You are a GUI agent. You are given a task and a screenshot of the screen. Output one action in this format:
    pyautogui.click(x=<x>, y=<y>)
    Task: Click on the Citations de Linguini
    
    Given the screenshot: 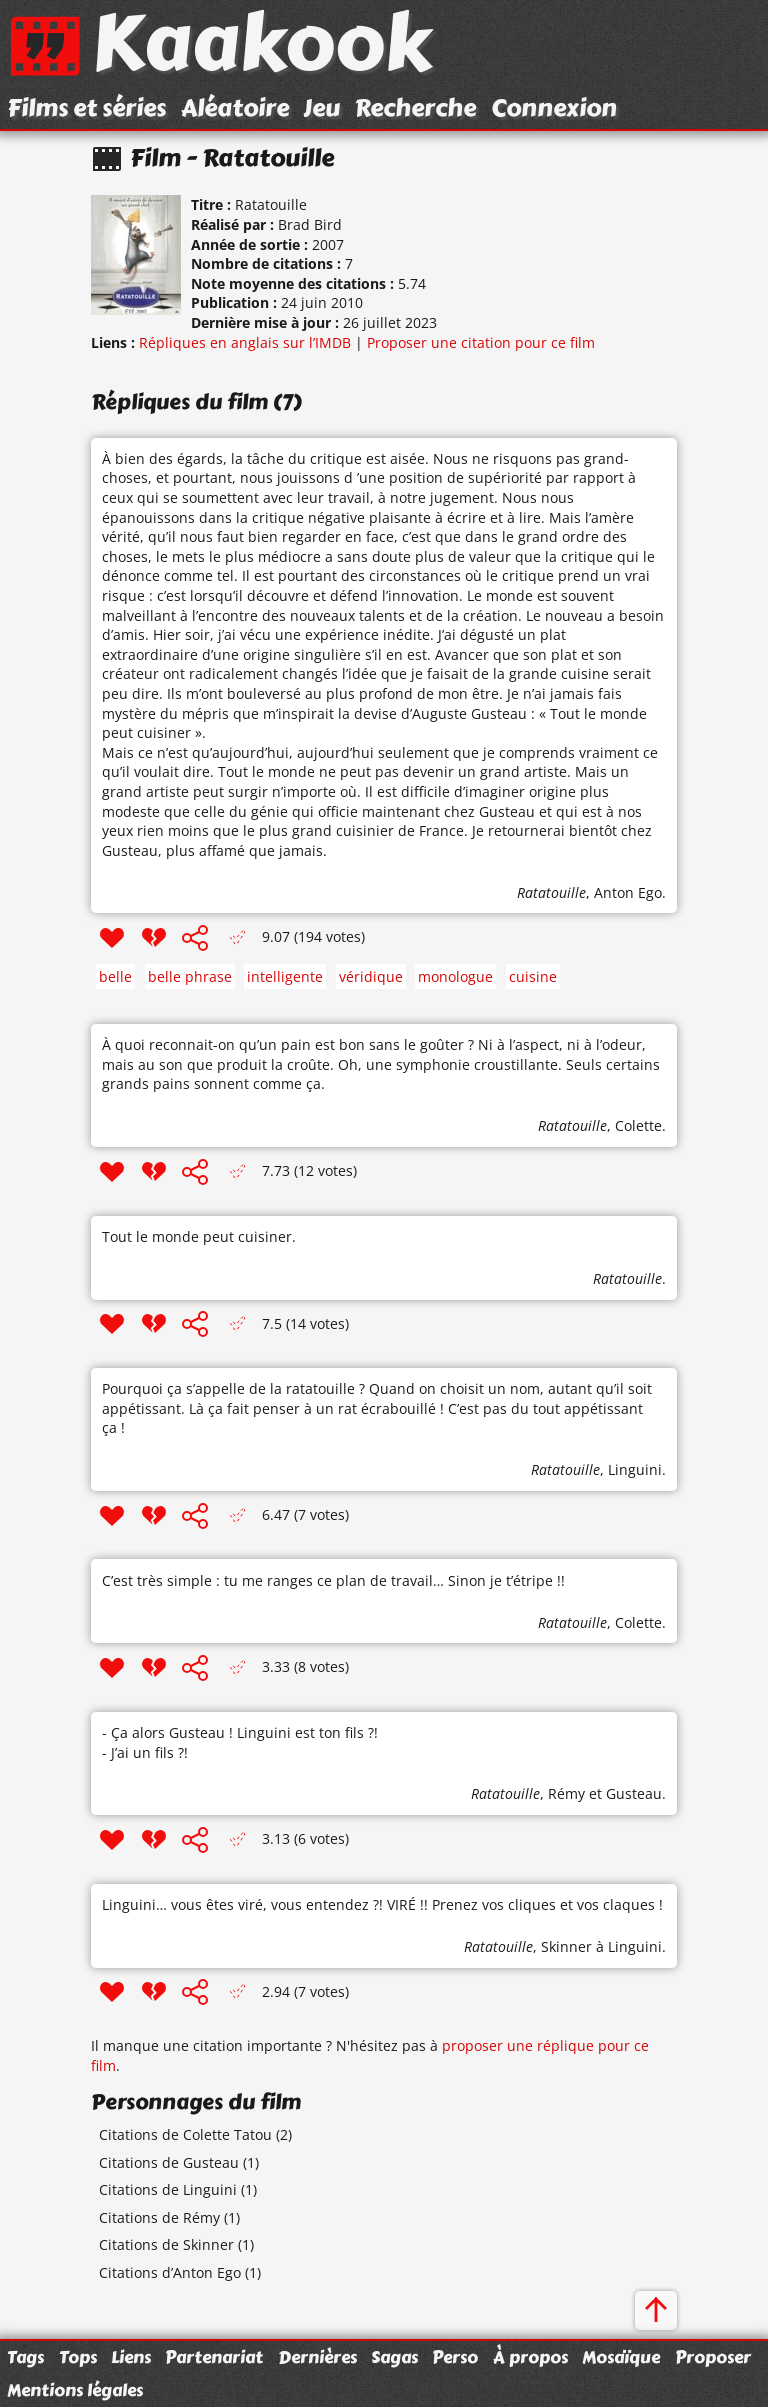 What is the action you would take?
    pyautogui.click(x=168, y=2189)
    